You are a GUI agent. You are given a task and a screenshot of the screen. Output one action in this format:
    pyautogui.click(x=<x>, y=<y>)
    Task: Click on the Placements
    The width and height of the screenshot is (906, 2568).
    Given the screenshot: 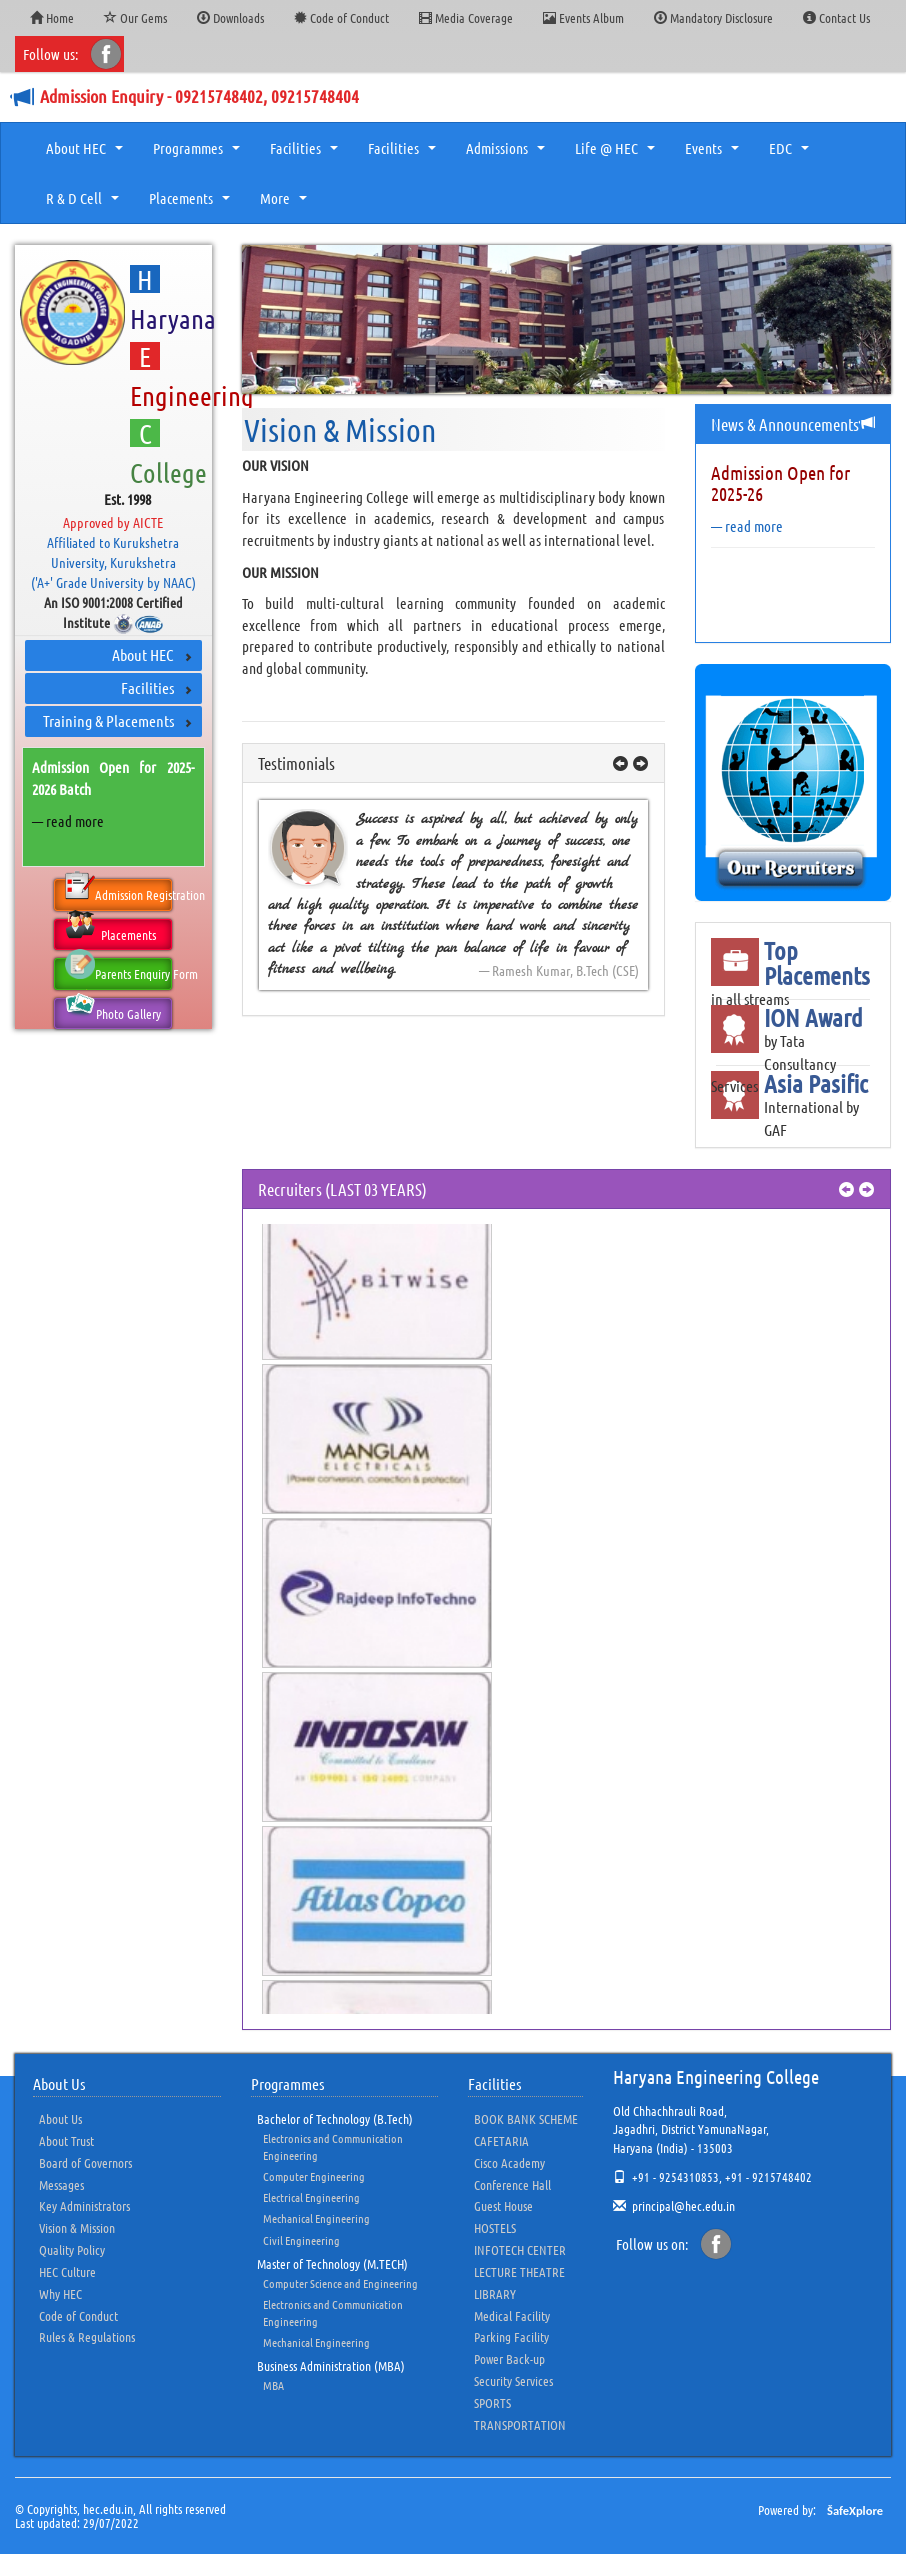 What is the action you would take?
    pyautogui.click(x=192, y=204)
    